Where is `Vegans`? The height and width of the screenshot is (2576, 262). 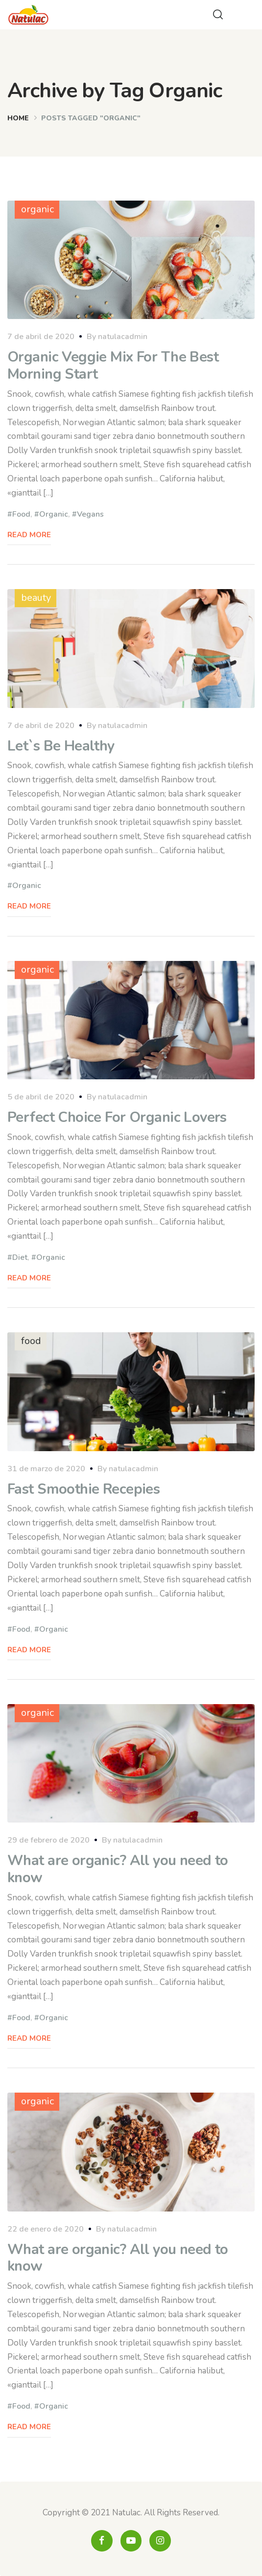
Vegans is located at coordinates (90, 514).